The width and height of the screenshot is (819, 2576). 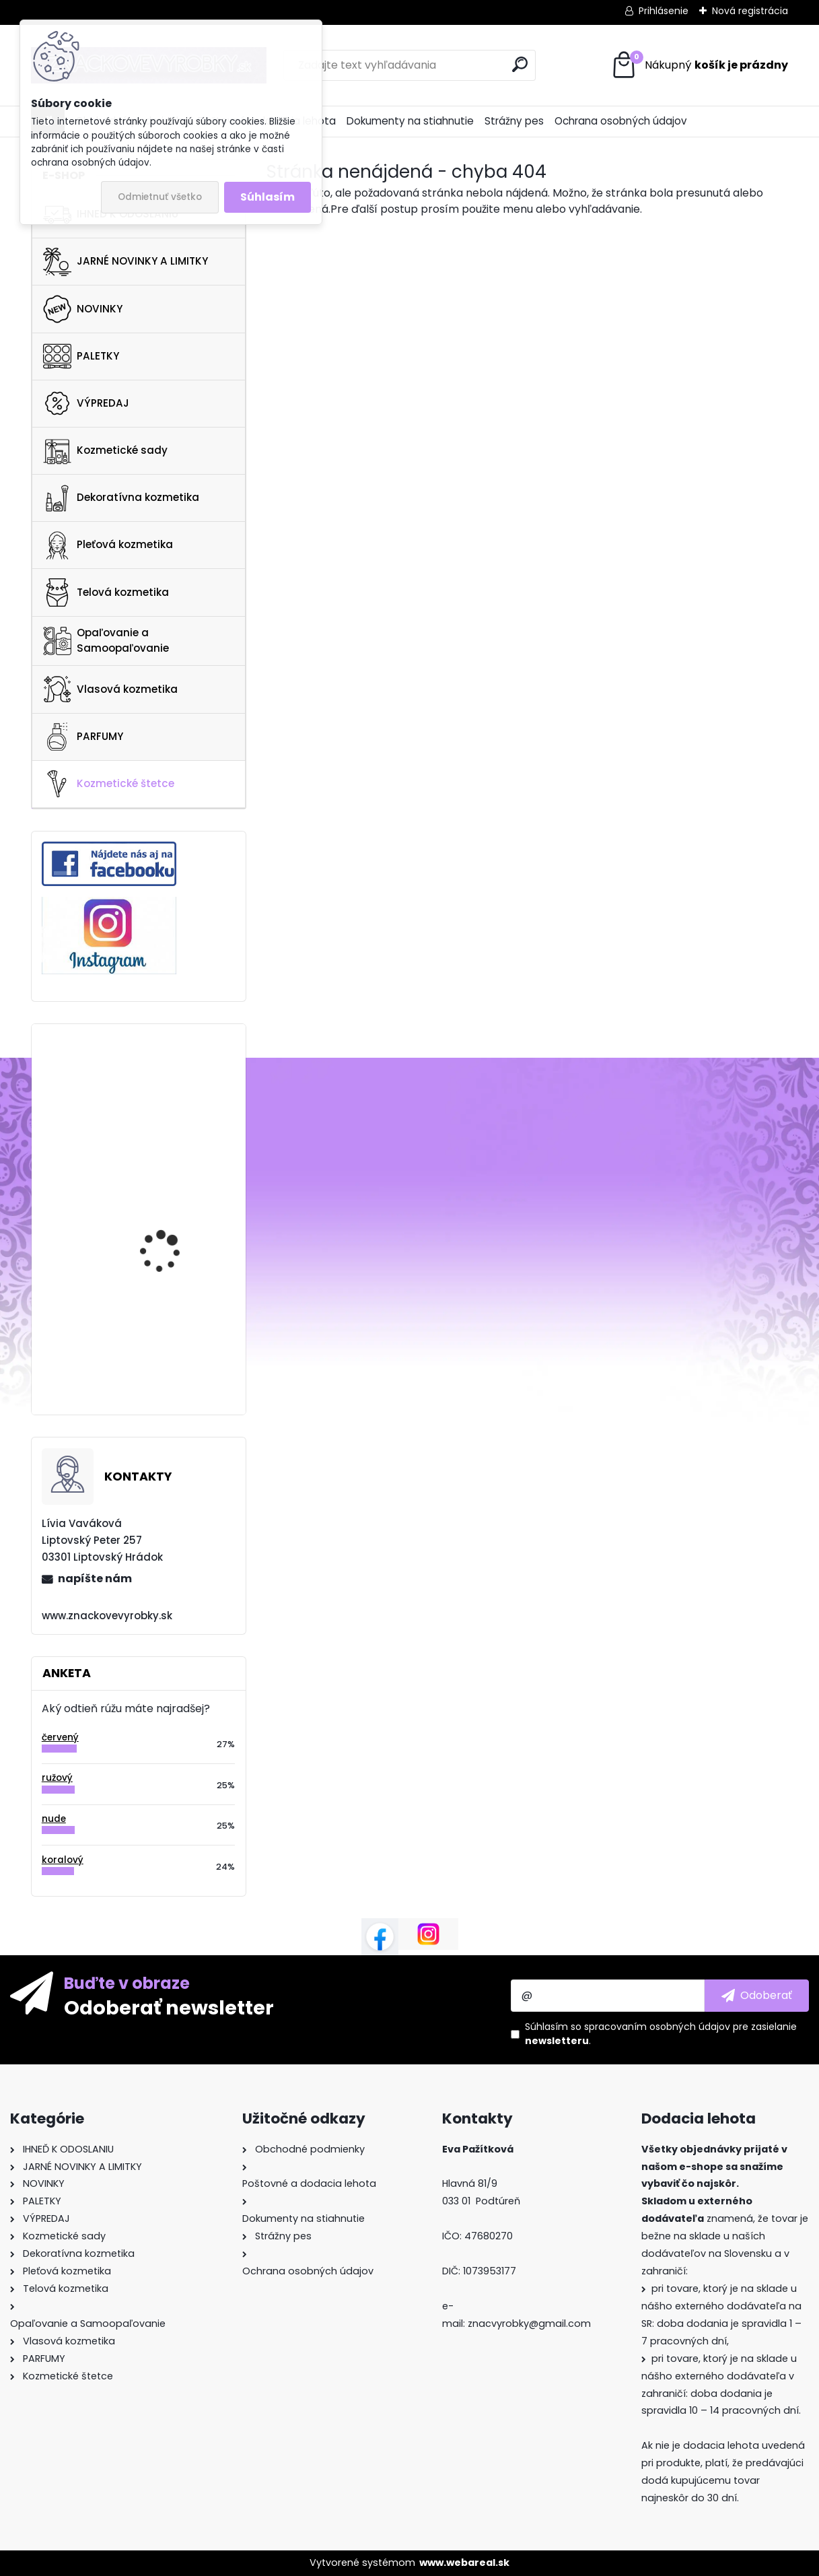 What do you see at coordinates (108, 545) in the screenshot?
I see `Pleťová kozmetika` at bounding box center [108, 545].